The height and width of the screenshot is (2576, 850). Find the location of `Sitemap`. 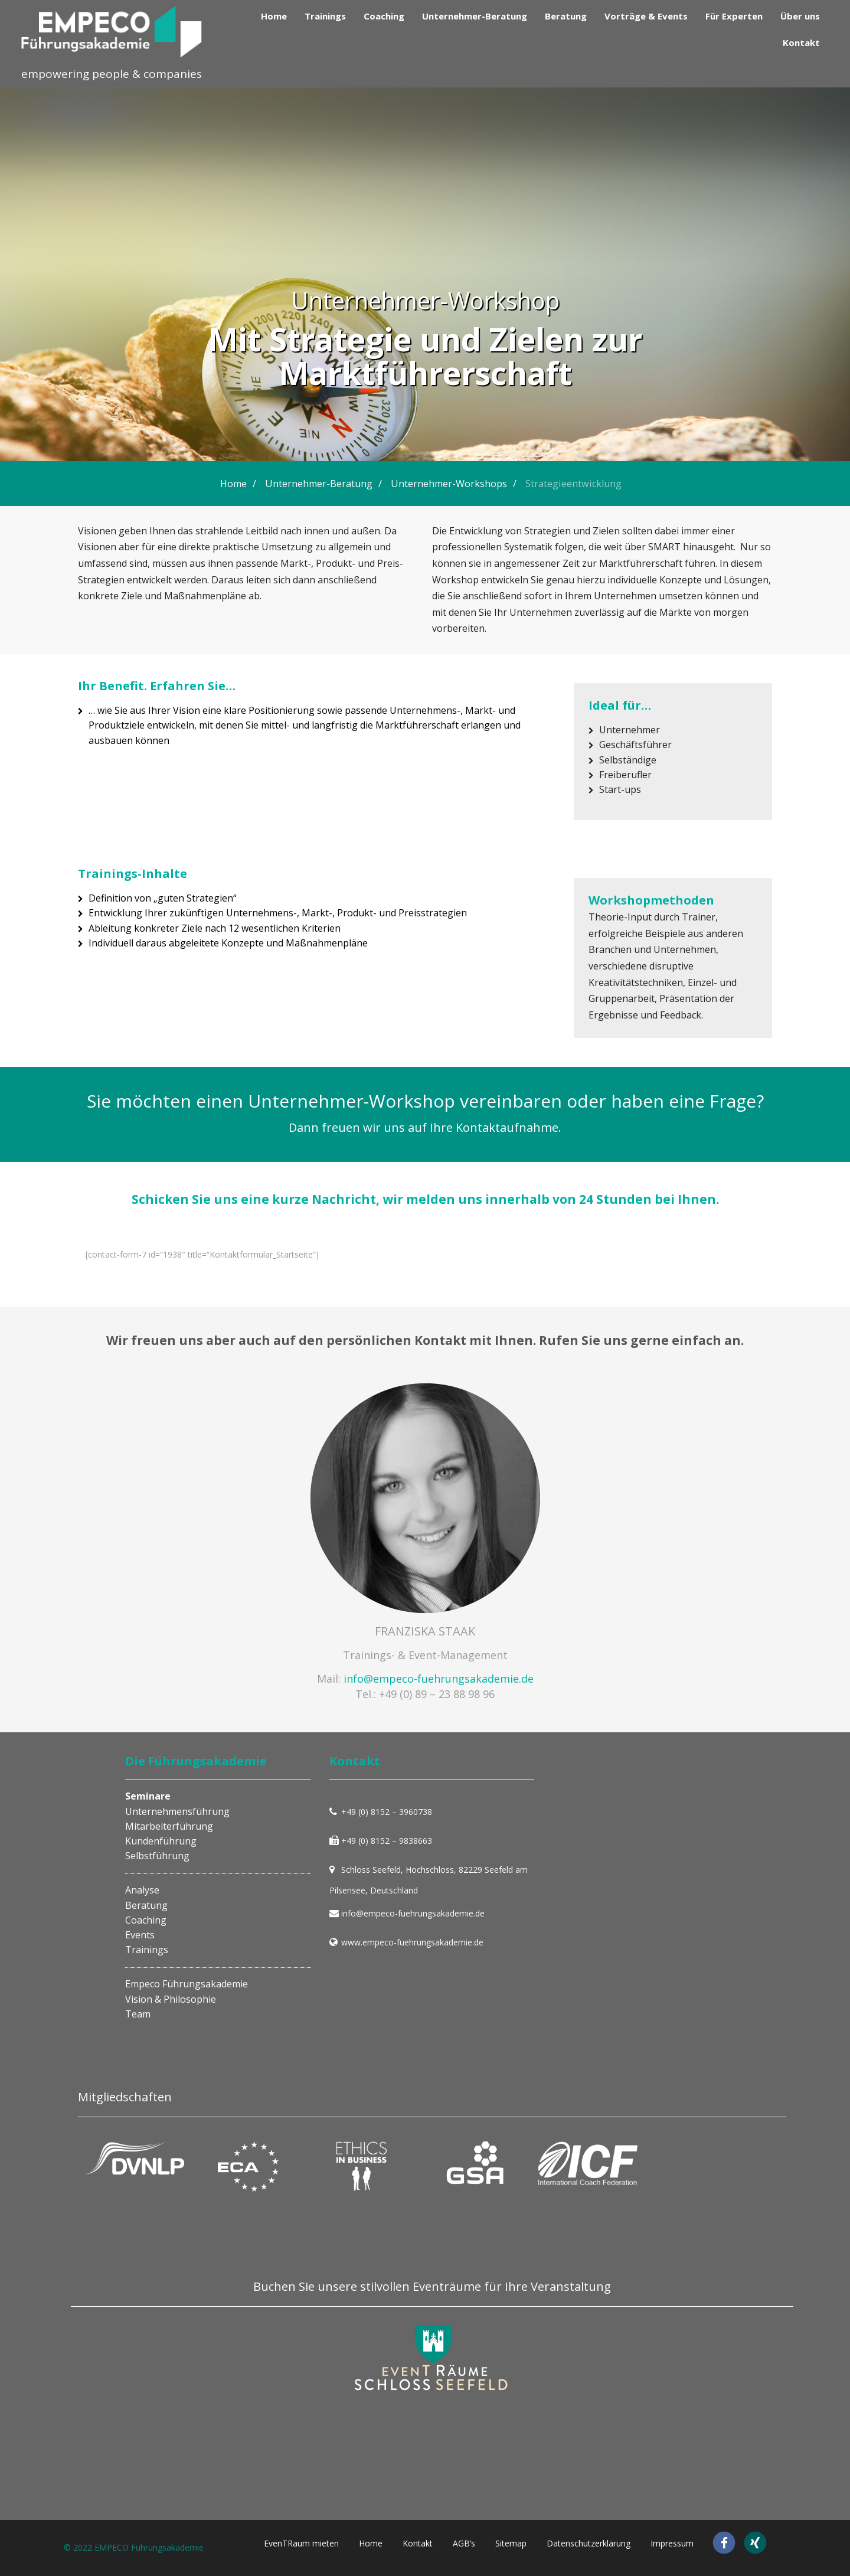

Sitemap is located at coordinates (511, 2543).